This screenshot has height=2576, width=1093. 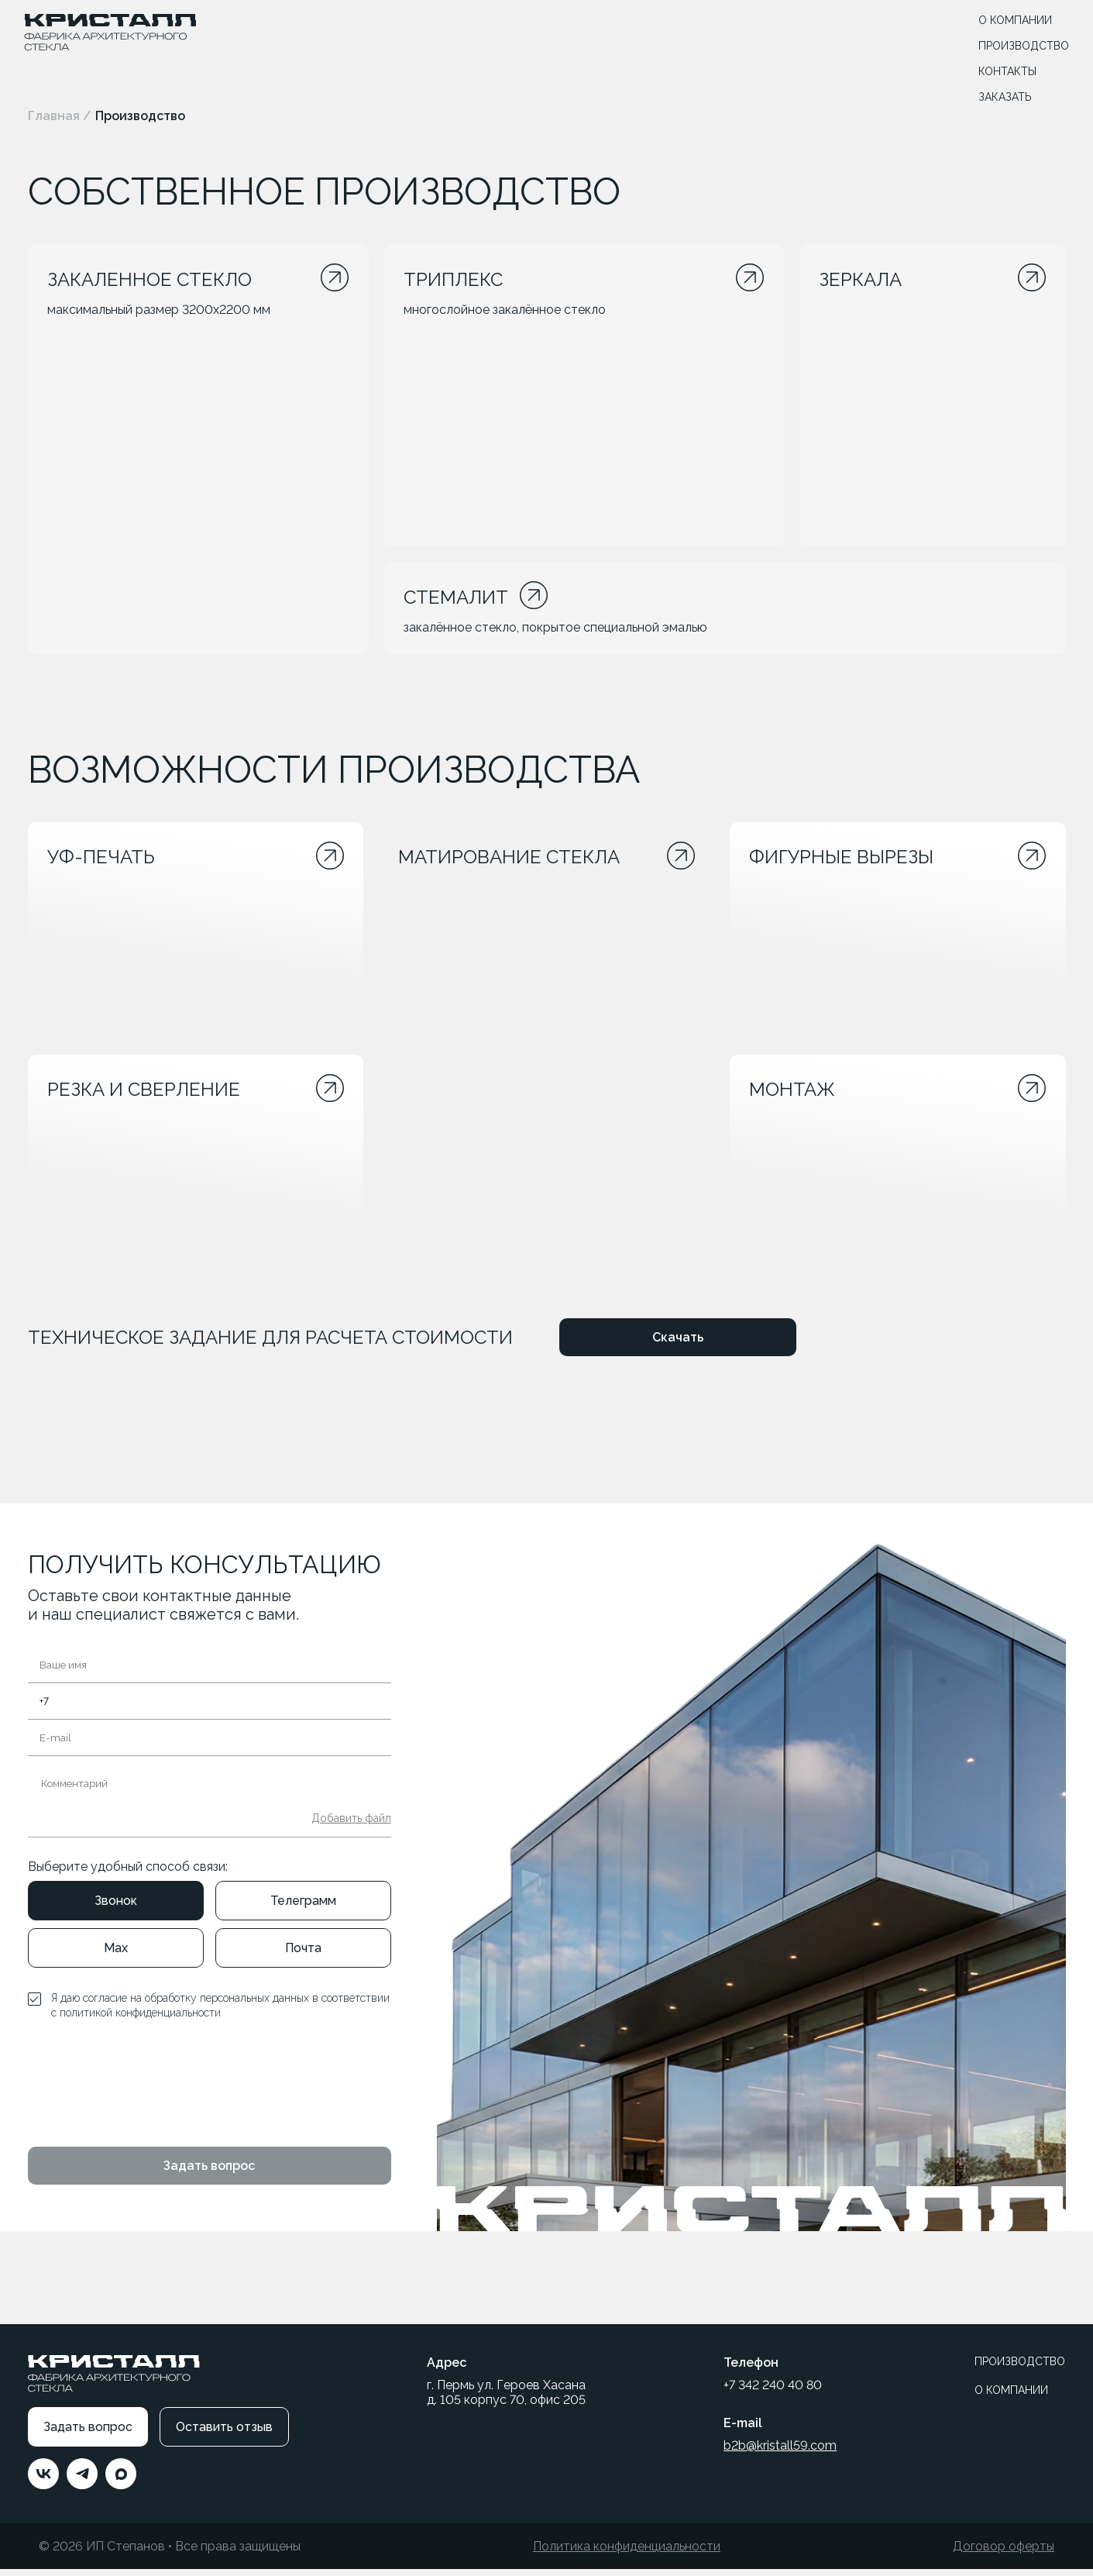 What do you see at coordinates (1020, 47) in the screenshot?
I see `ПРОИЗВОДСТВО` at bounding box center [1020, 47].